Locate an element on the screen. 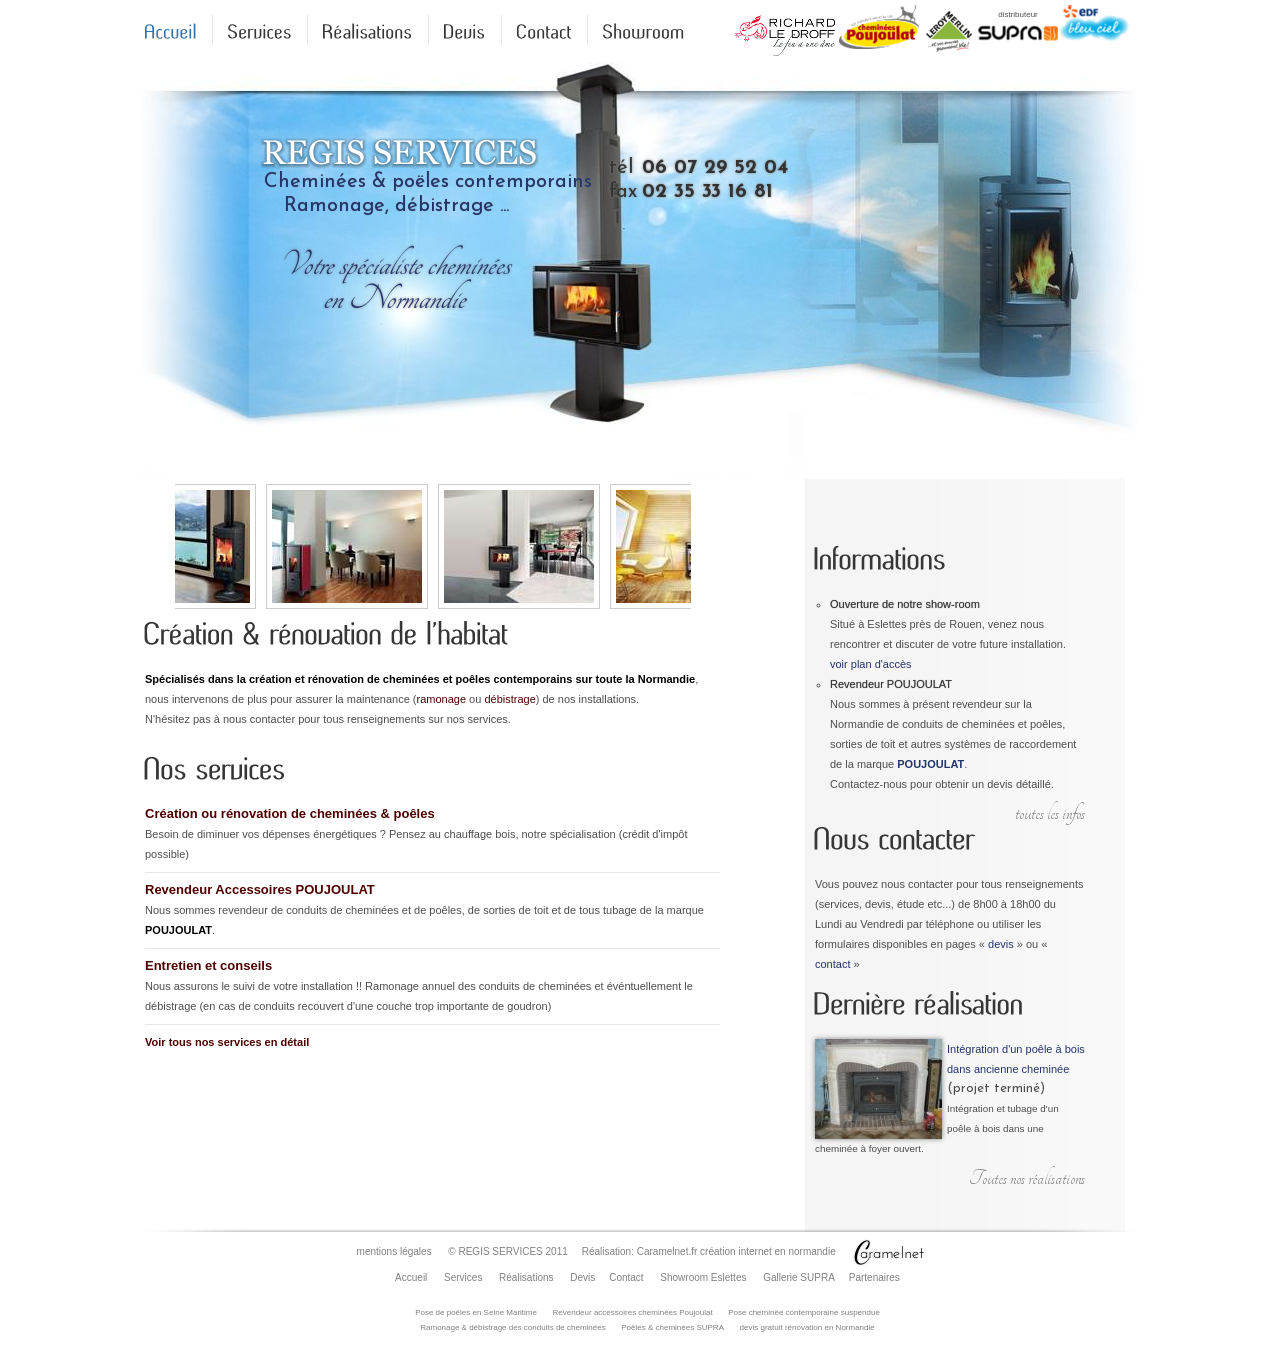 This screenshot has height=1367, width=1280. contact is located at coordinates (832, 964).